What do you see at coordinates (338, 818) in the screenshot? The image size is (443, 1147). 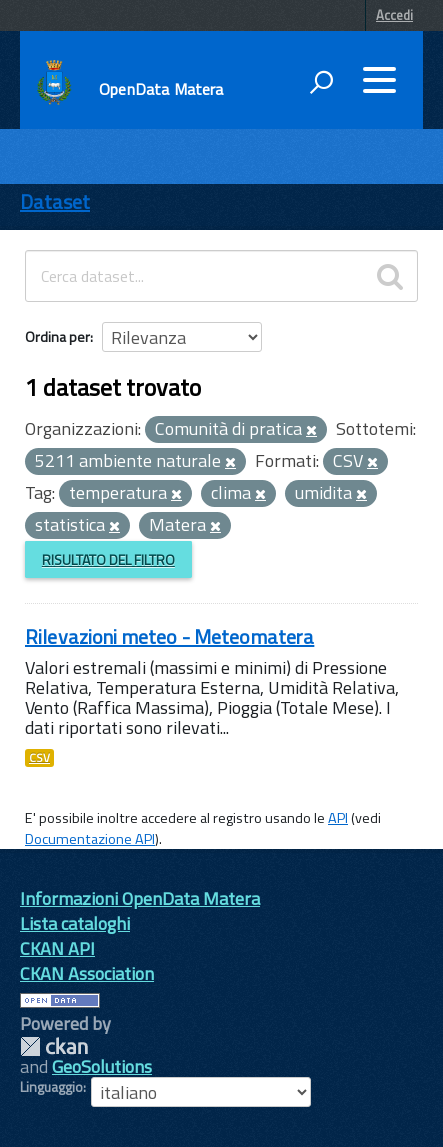 I see `API` at bounding box center [338, 818].